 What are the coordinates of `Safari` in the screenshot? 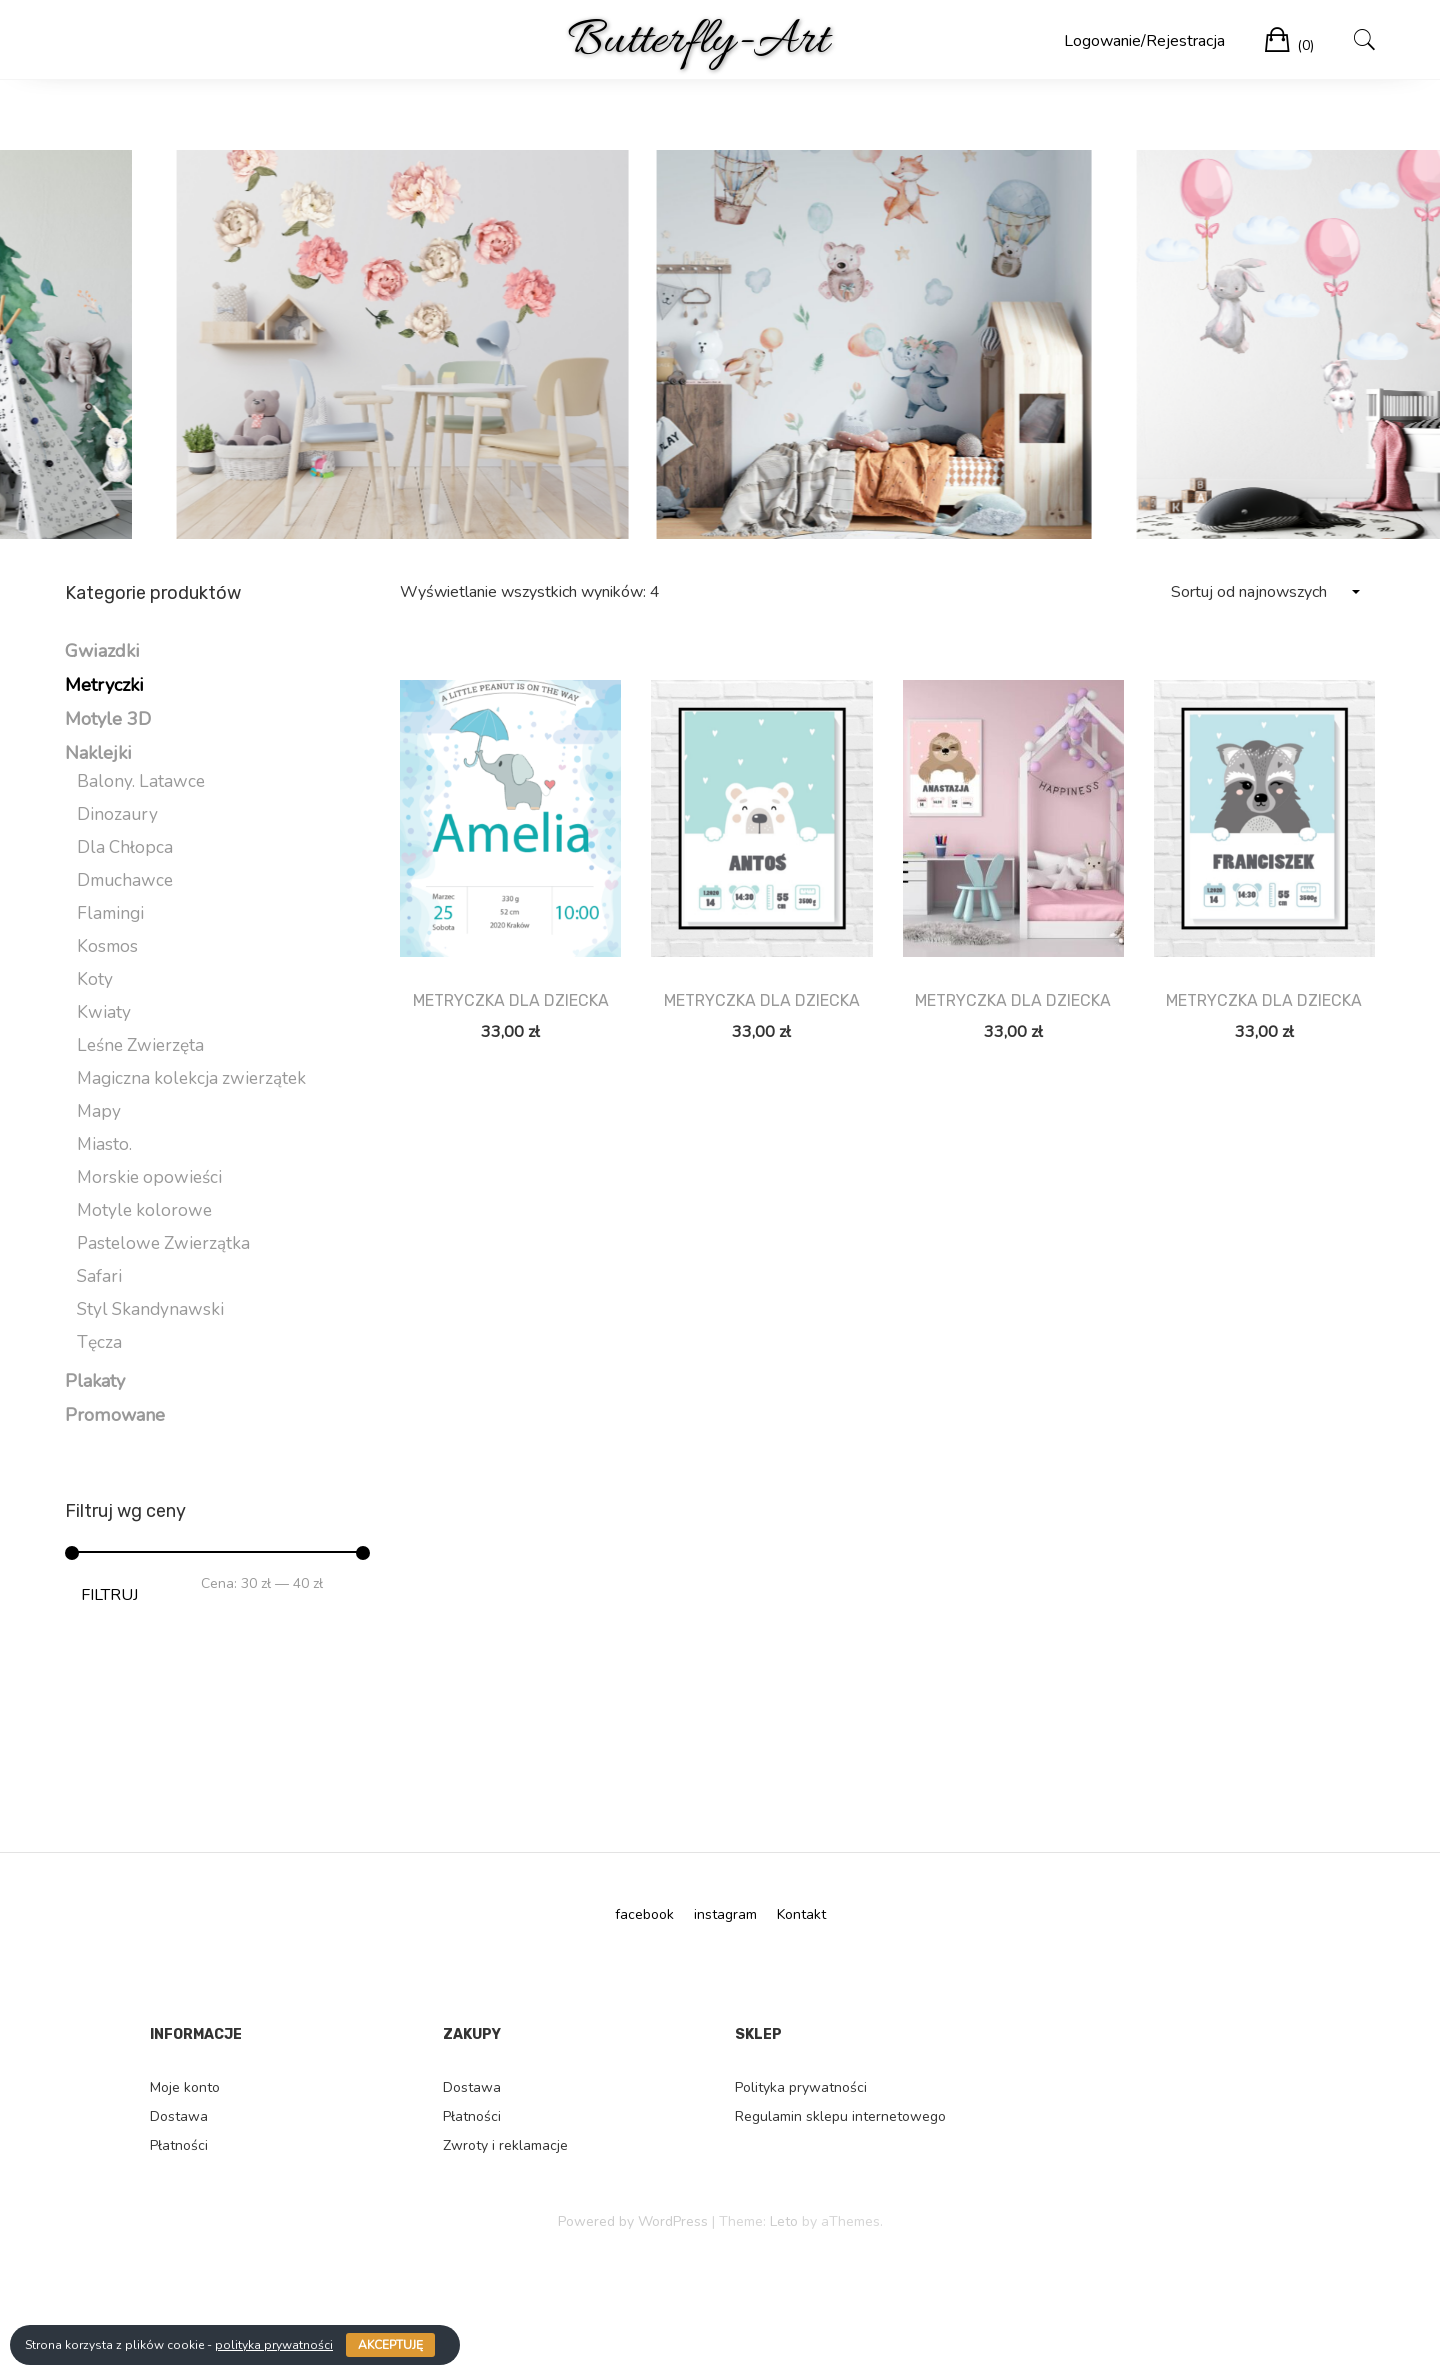 It's located at (99, 1276).